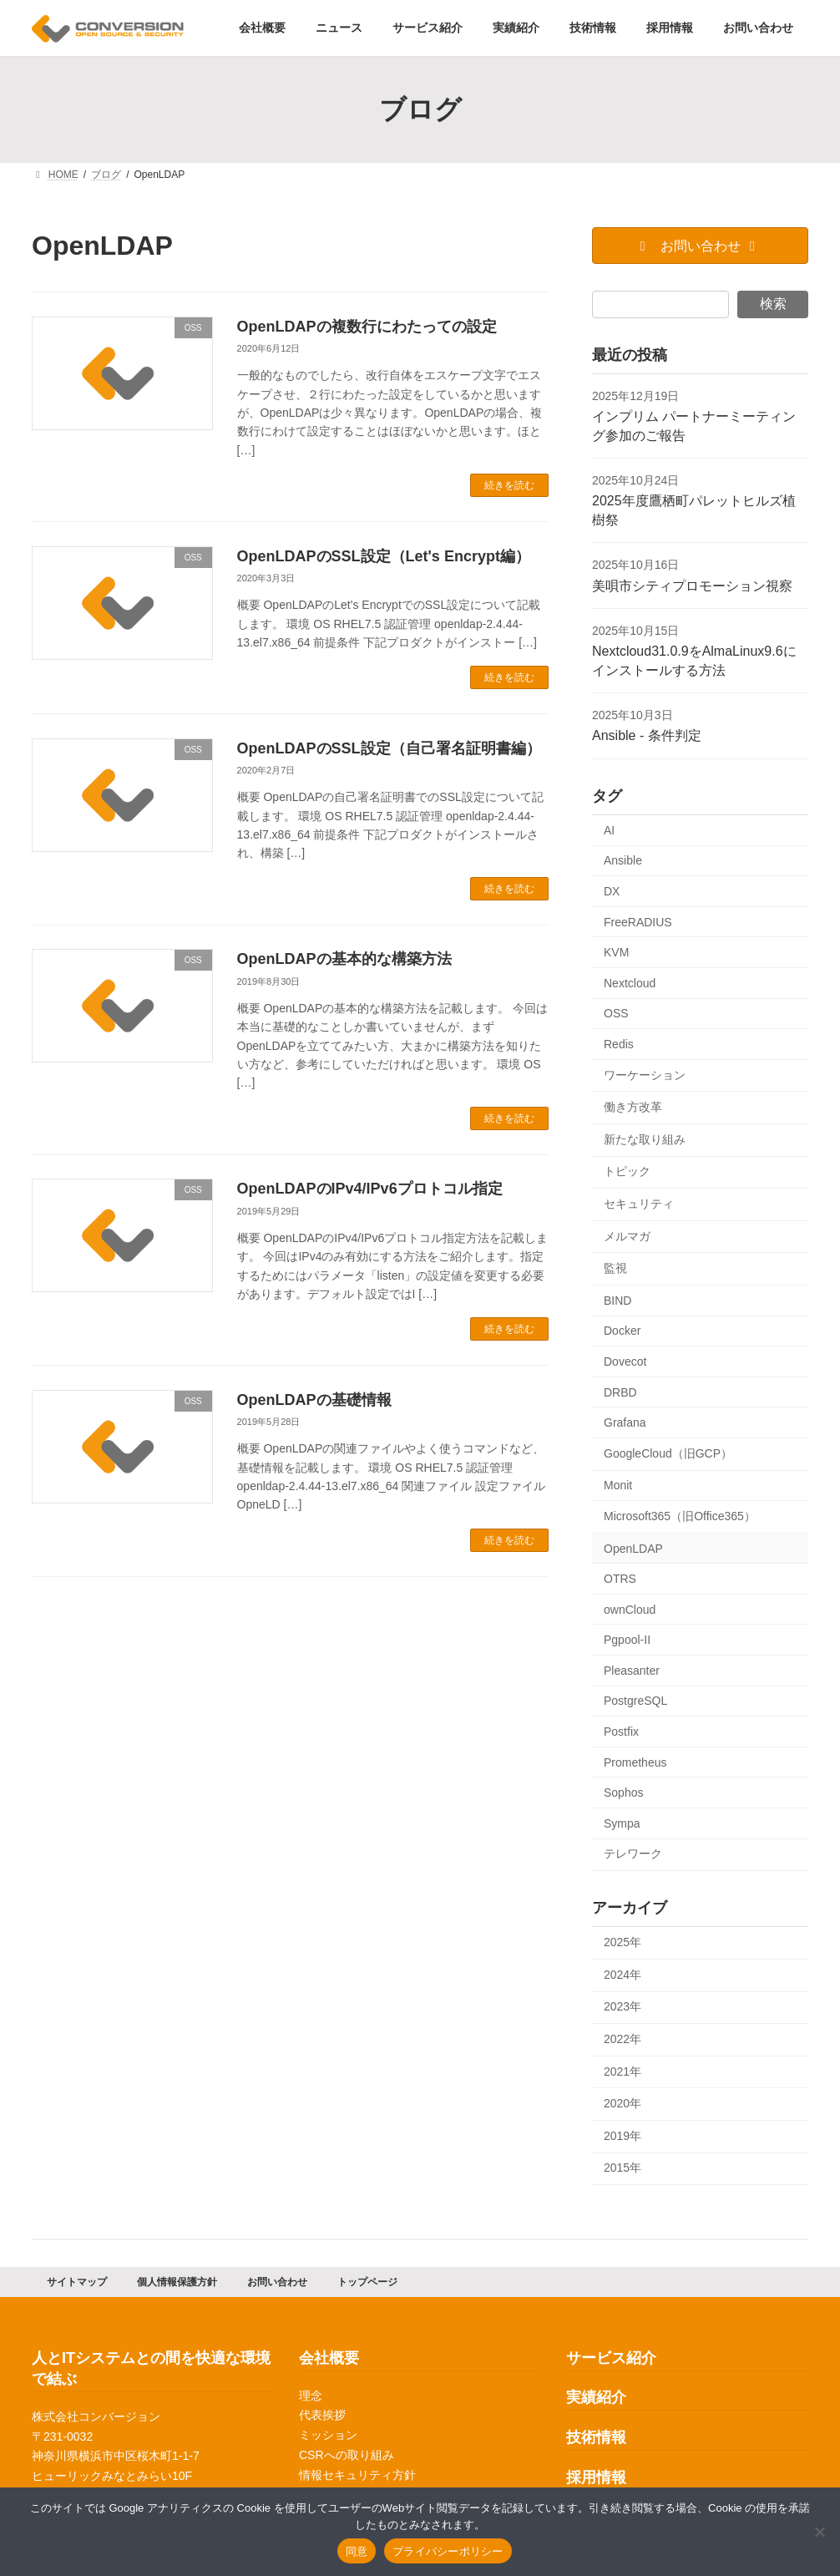 This screenshot has height=2576, width=840. Describe the element at coordinates (367, 326) in the screenshot. I see `OpenLDAPの複数行にわたっての設定` at that location.